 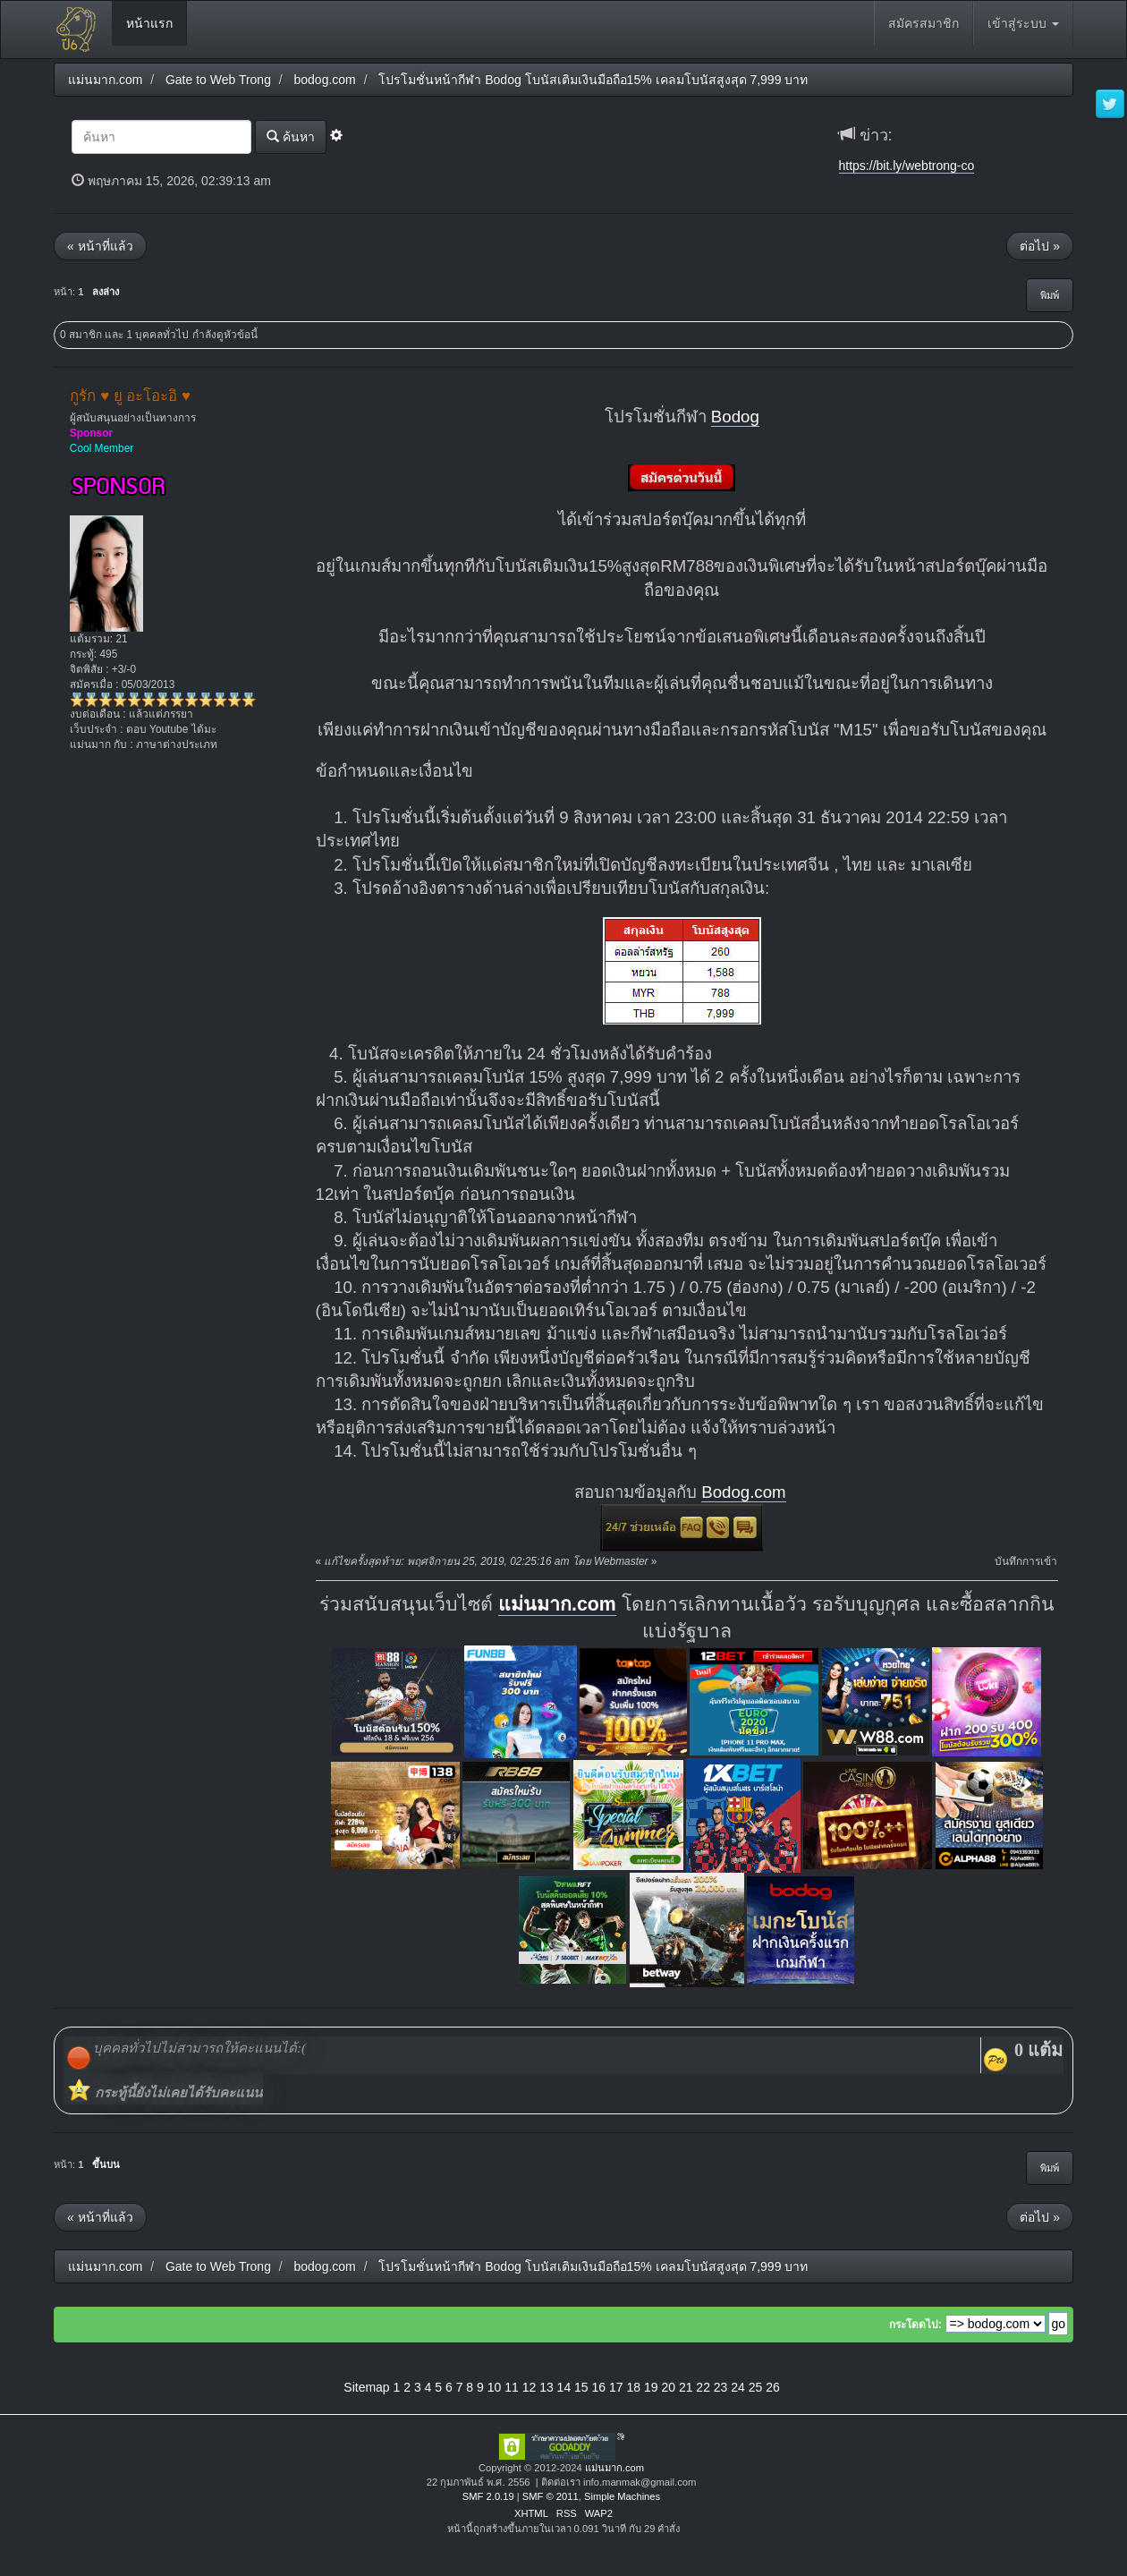 I want to click on SMF © 2011, so click(x=550, y=2496).